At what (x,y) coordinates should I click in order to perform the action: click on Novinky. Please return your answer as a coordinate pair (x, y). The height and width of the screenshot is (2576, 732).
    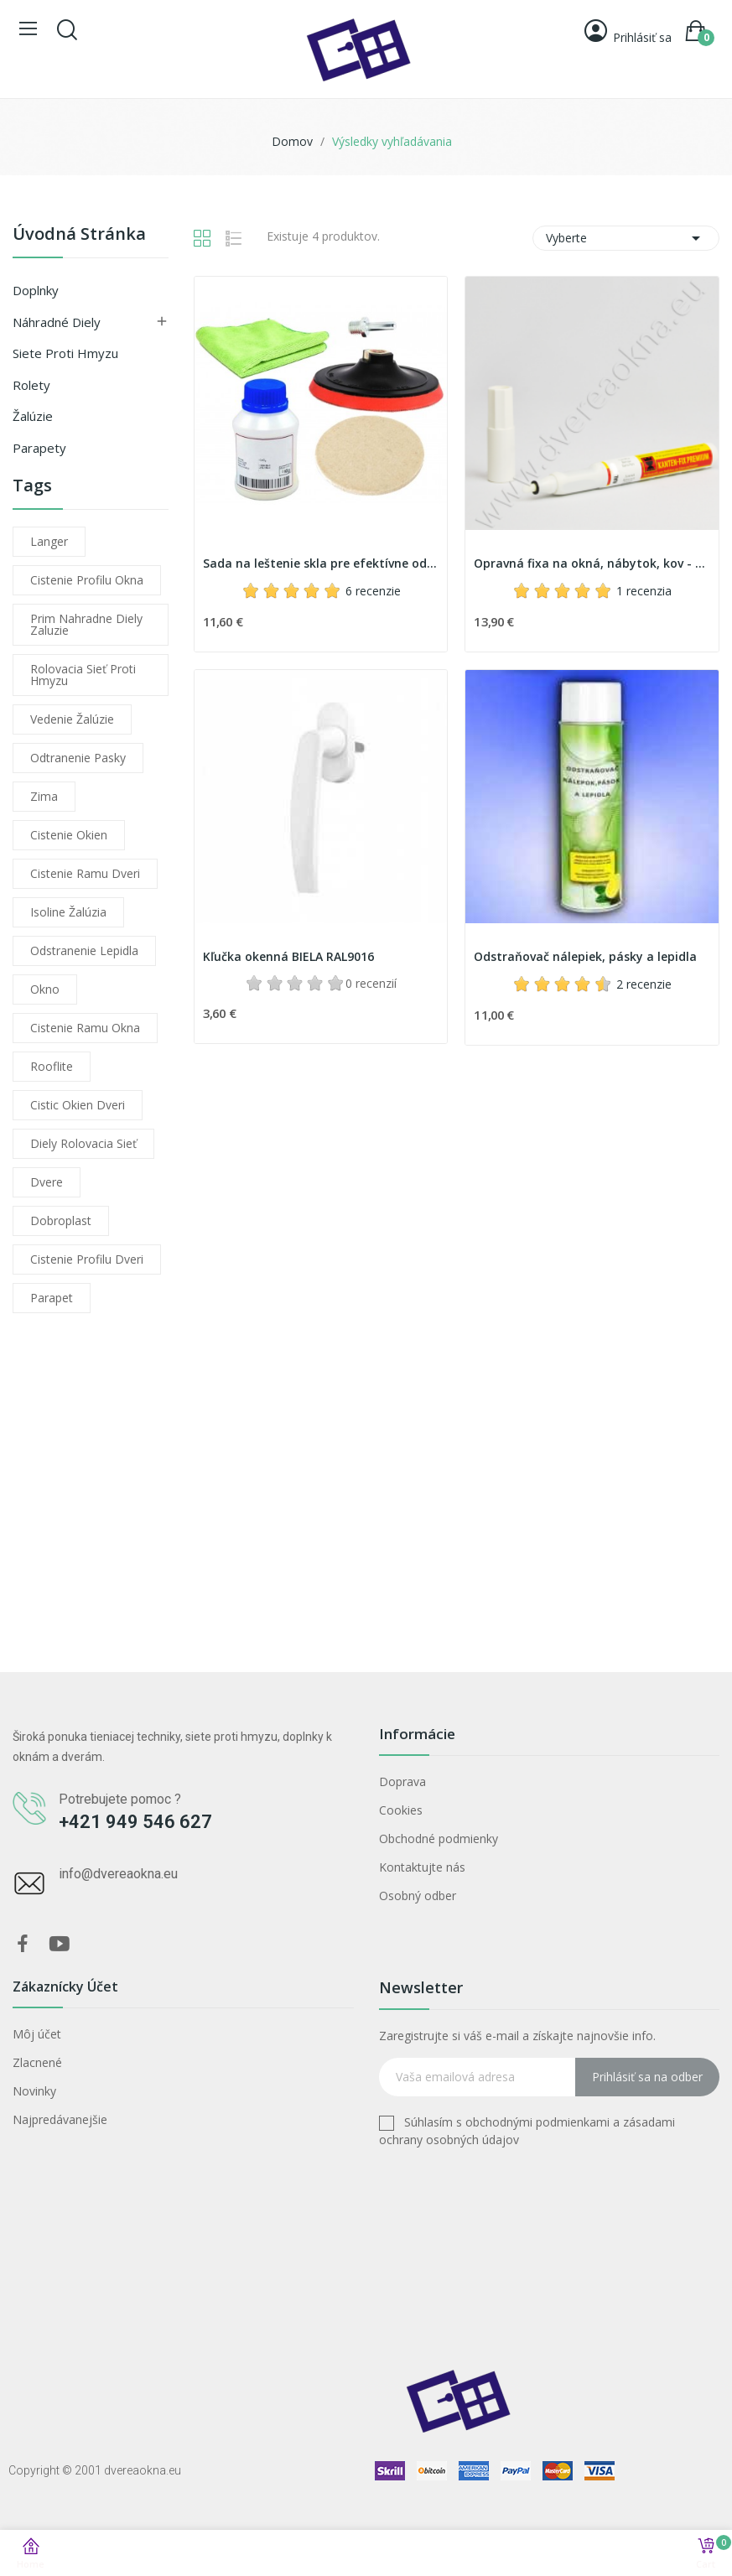
    Looking at the image, I should click on (34, 2091).